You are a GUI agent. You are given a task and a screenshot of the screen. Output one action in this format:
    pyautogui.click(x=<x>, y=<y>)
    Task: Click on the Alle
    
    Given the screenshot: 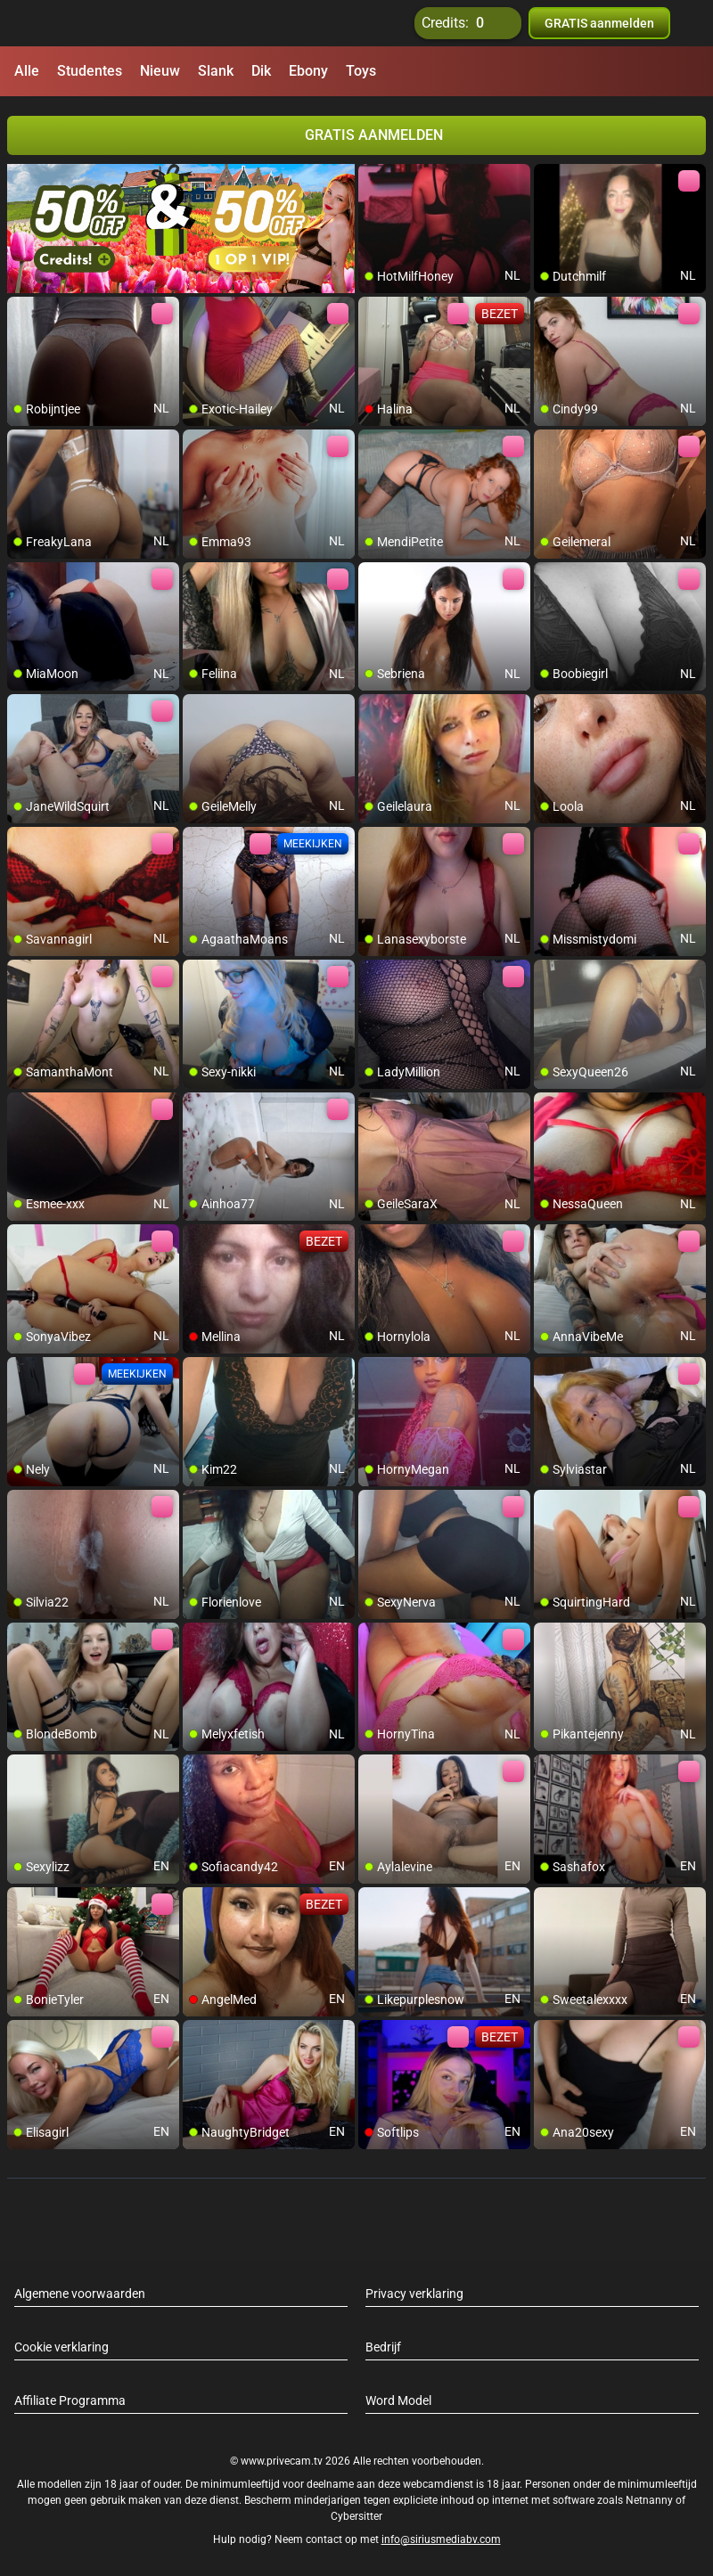 What is the action you would take?
    pyautogui.click(x=26, y=70)
    